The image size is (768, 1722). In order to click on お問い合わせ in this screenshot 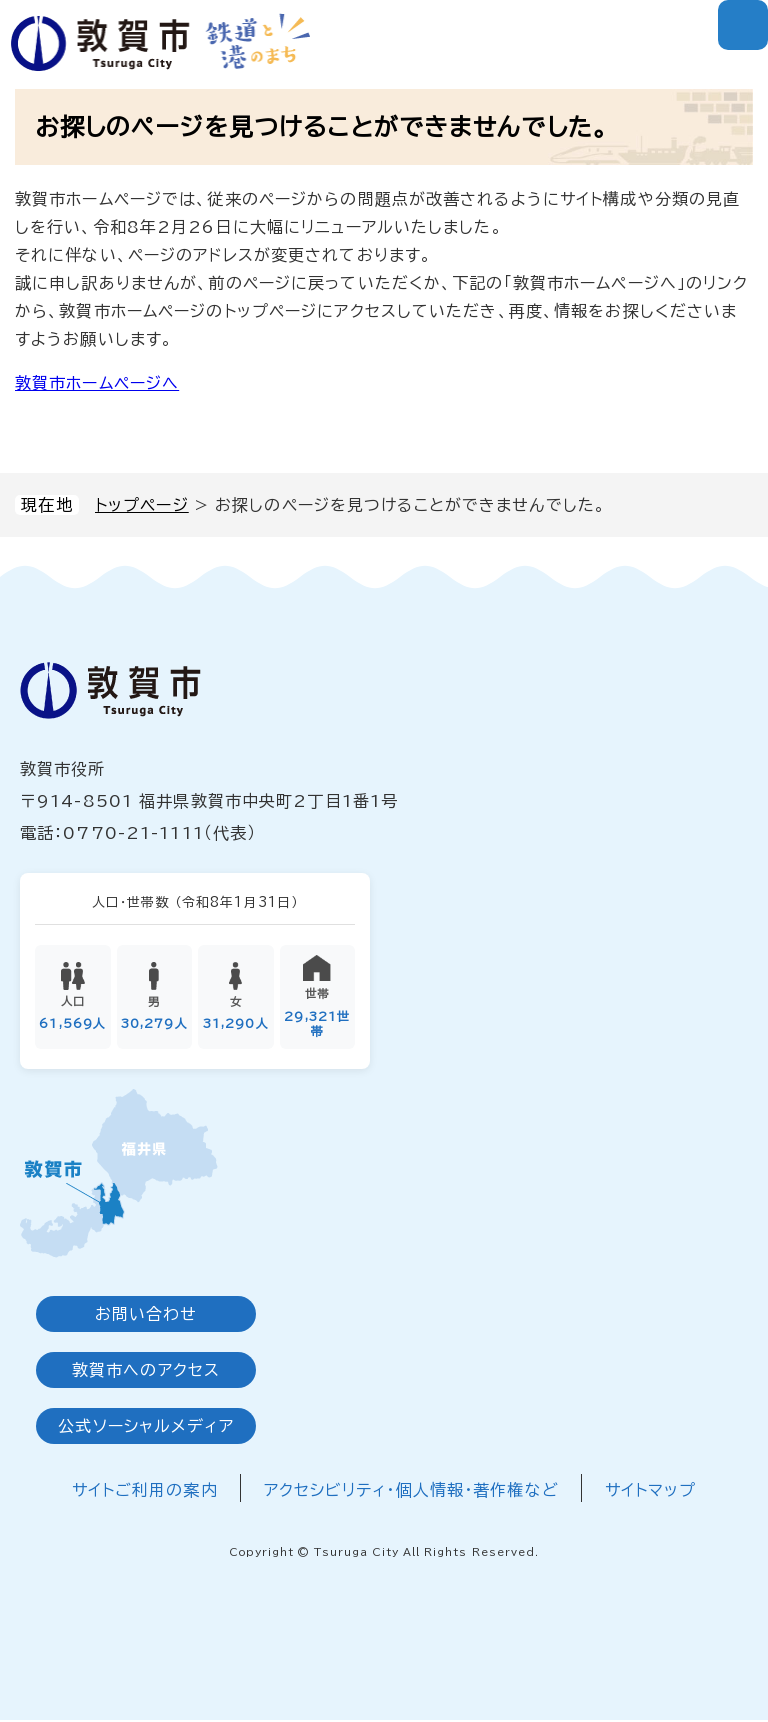, I will do `click(146, 1316)`.